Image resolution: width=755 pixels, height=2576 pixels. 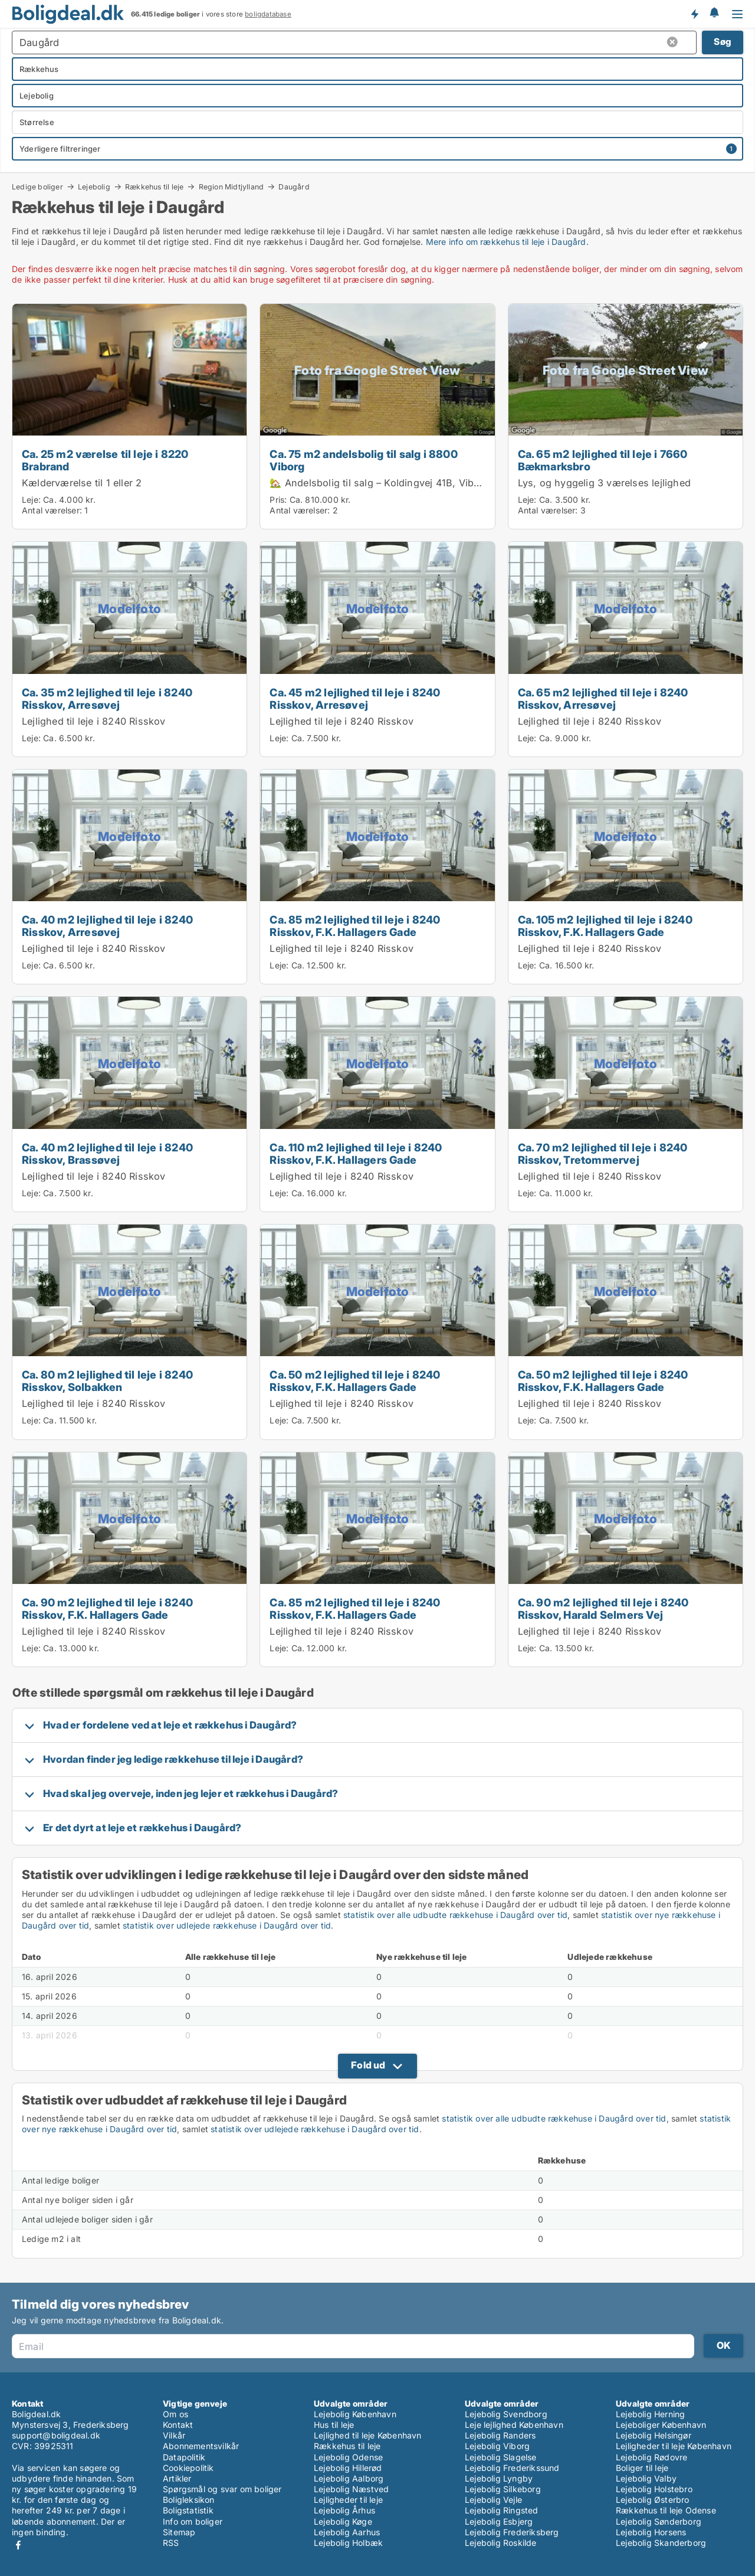 I want to click on Lejebolig, so click(x=94, y=186).